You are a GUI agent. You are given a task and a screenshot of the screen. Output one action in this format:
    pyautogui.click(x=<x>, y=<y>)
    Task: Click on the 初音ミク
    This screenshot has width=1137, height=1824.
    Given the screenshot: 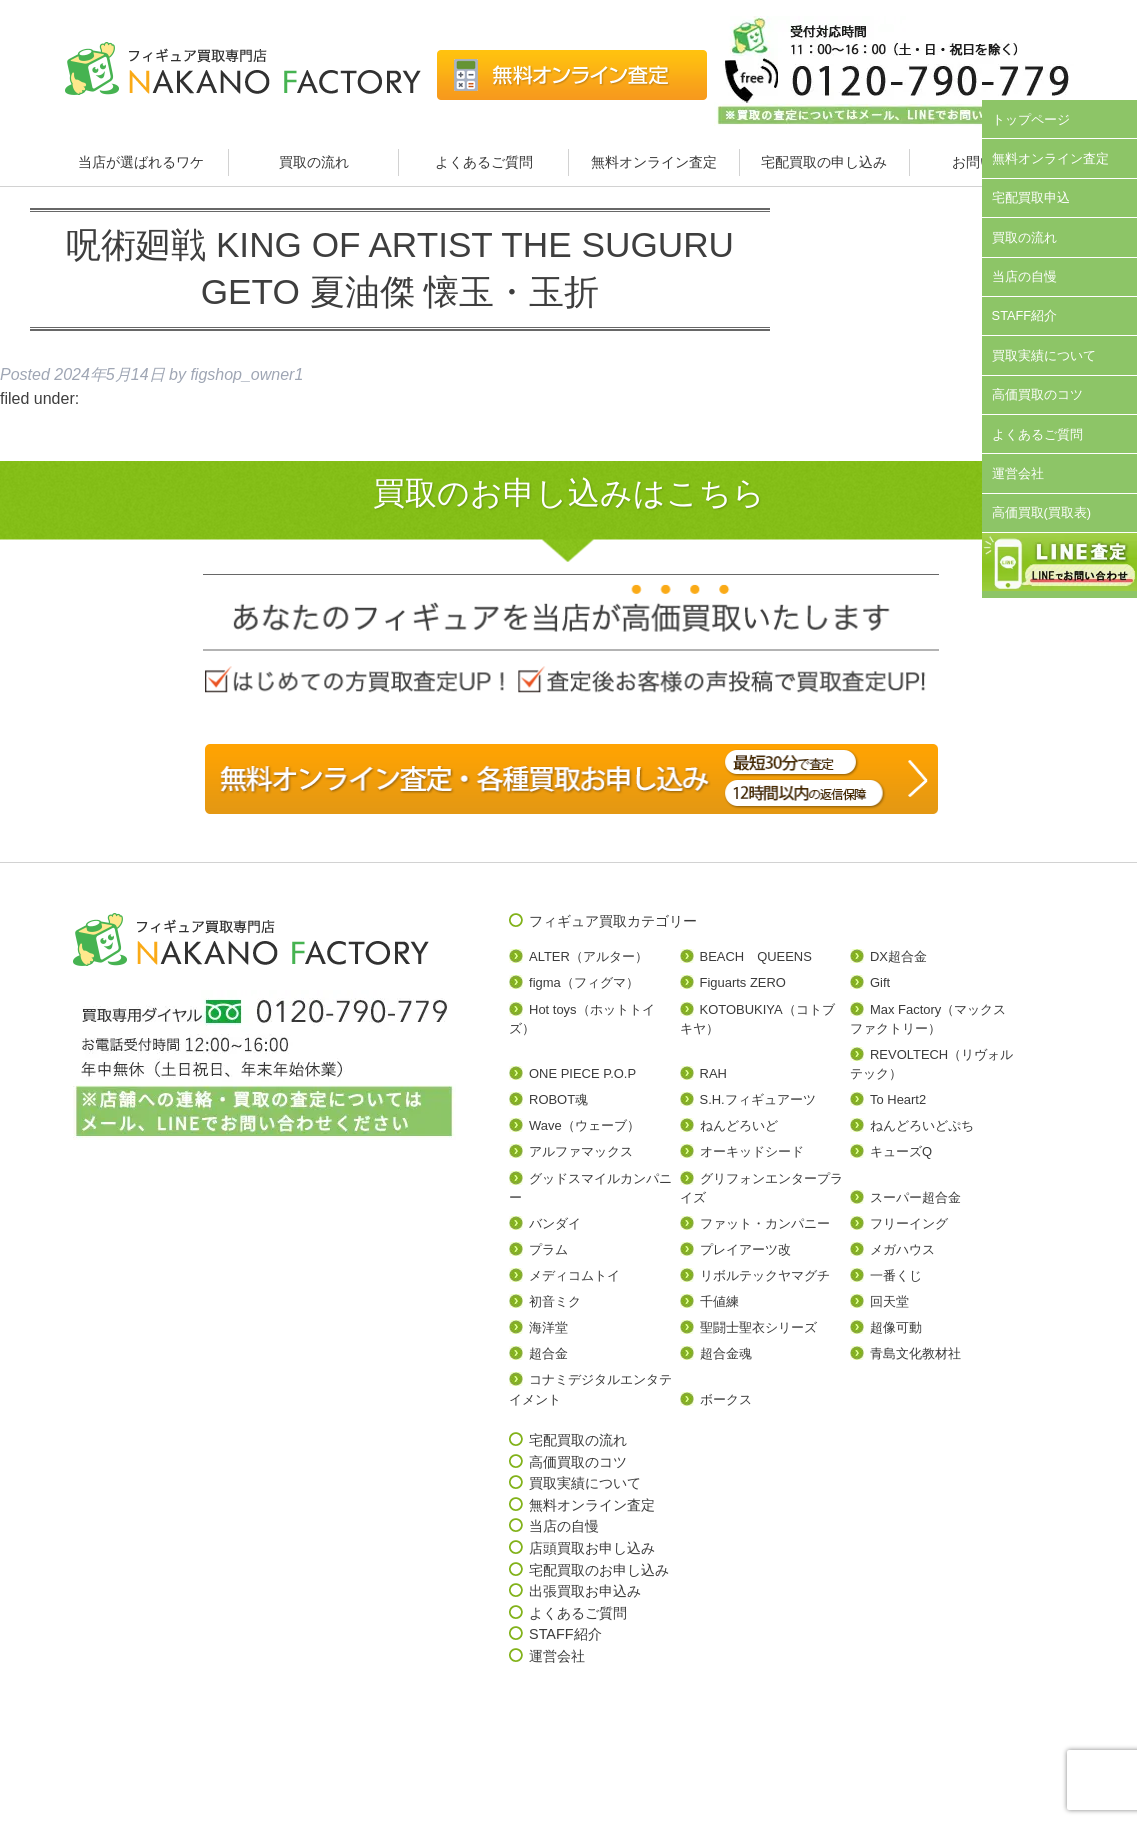 What is the action you would take?
    pyautogui.click(x=555, y=1301)
    